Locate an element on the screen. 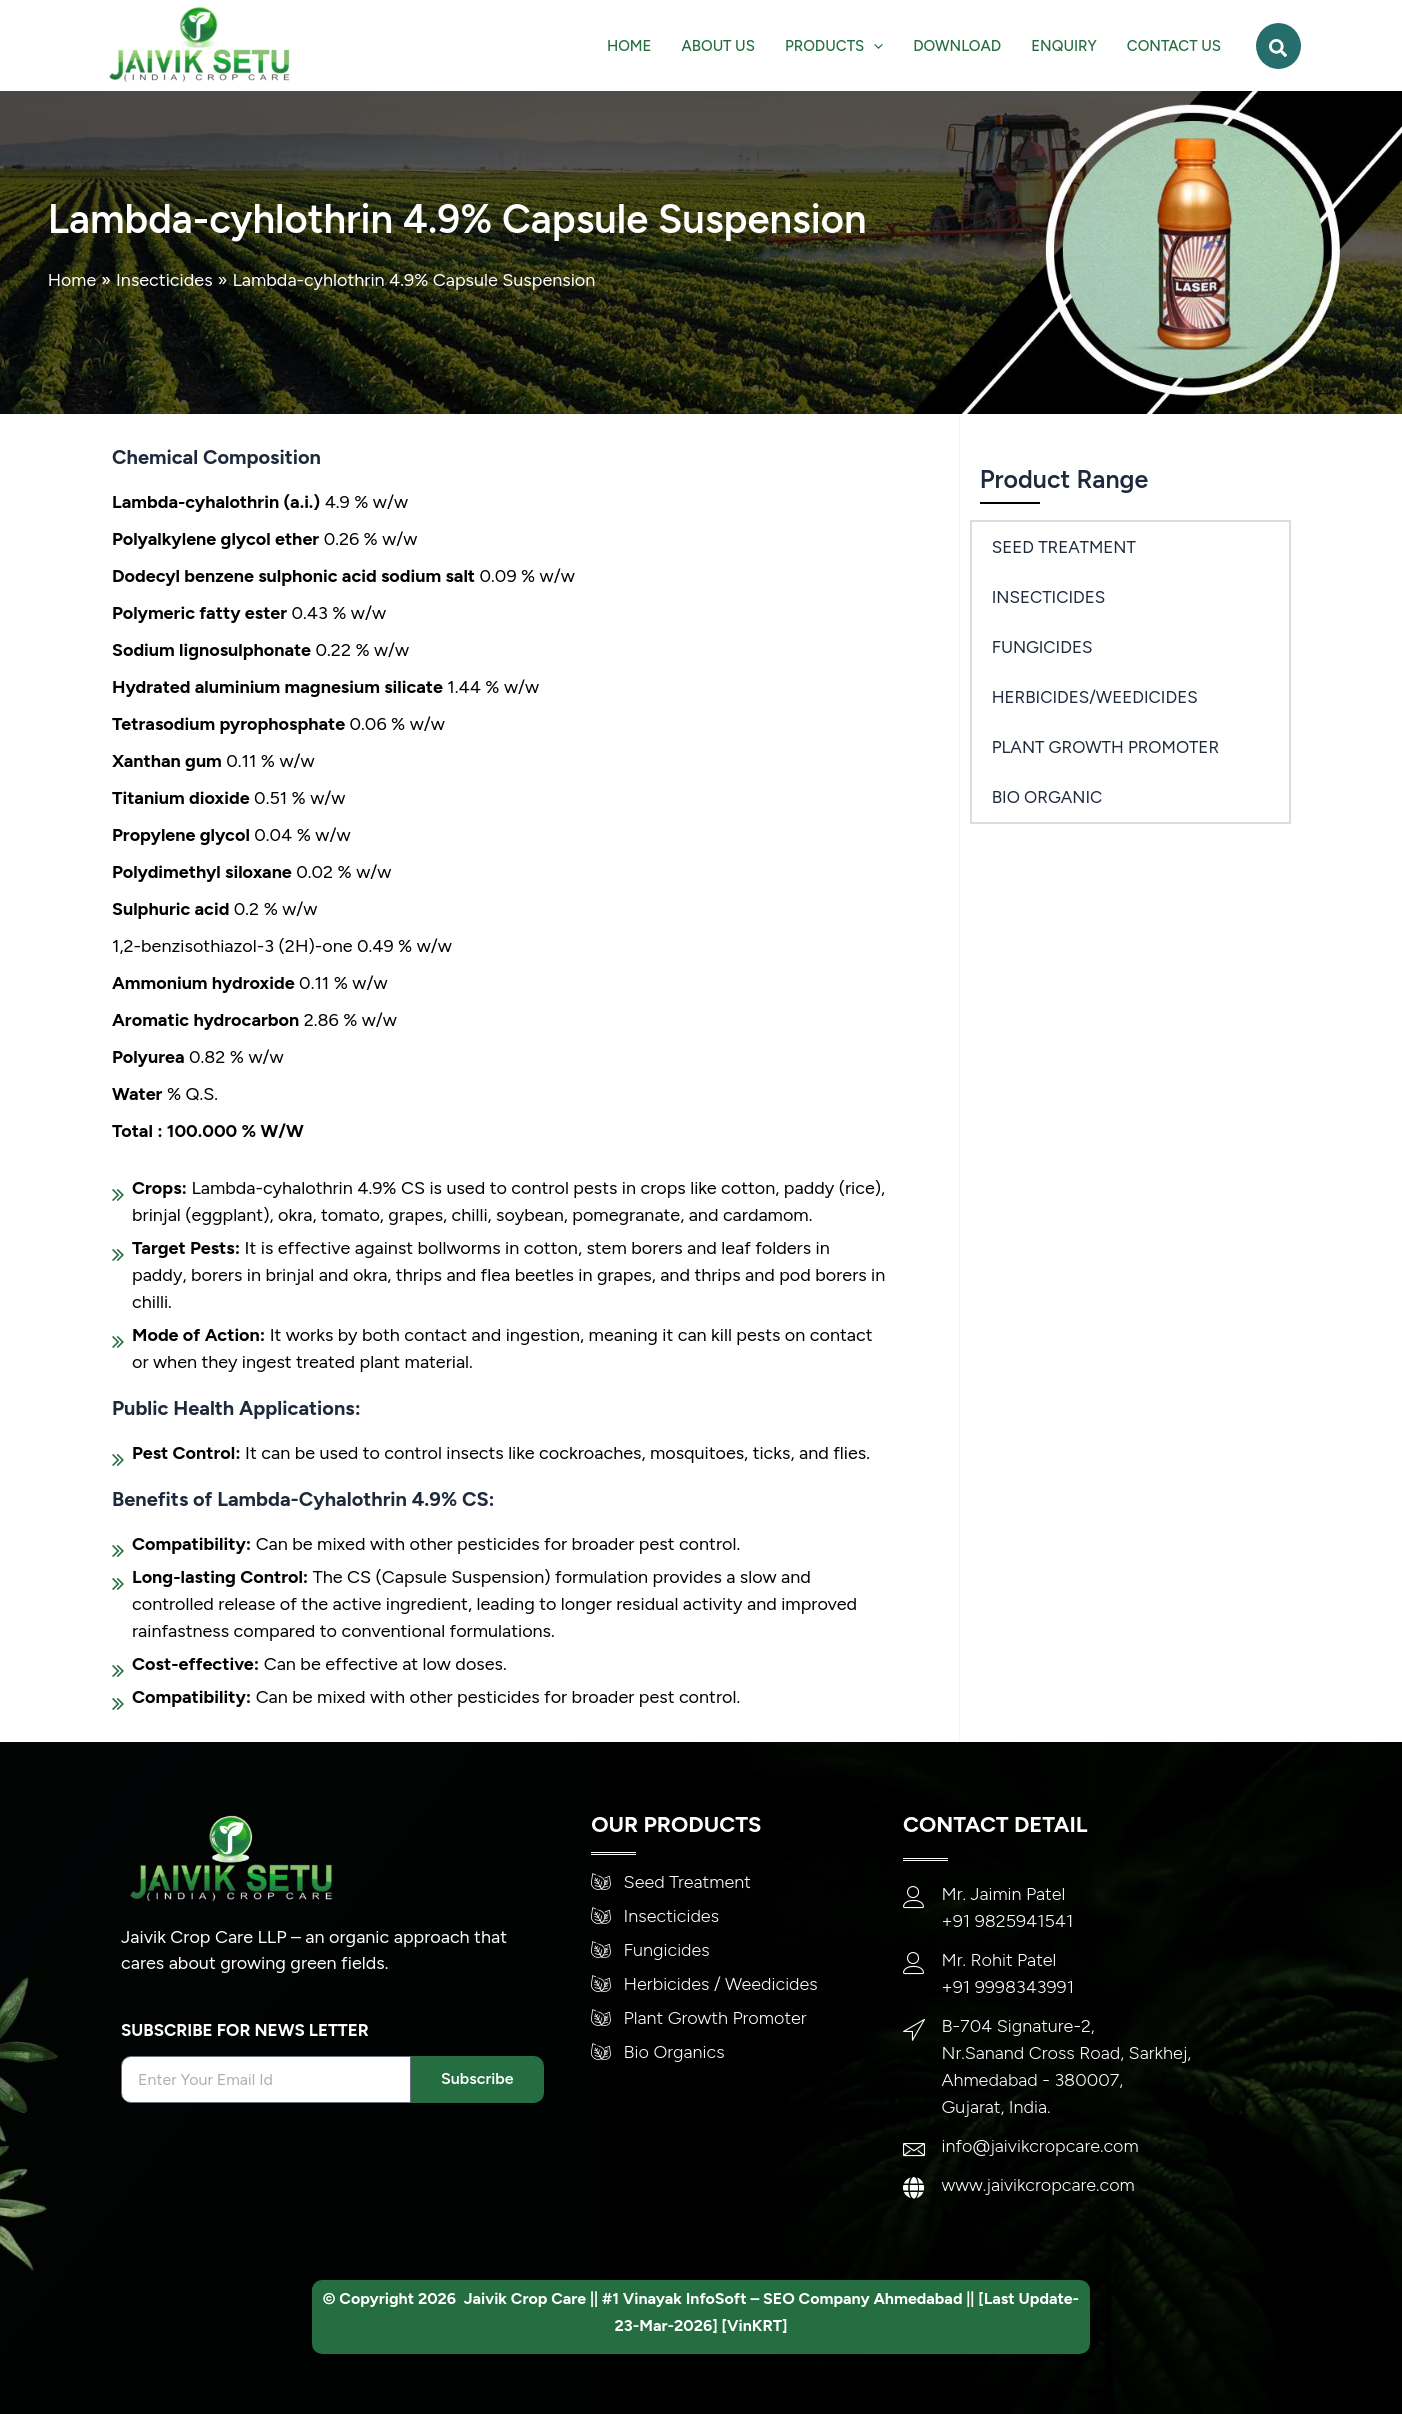 This screenshot has width=1402, height=2414. PLANT GROWTH PROMOTER [button] is located at coordinates (1105, 747).